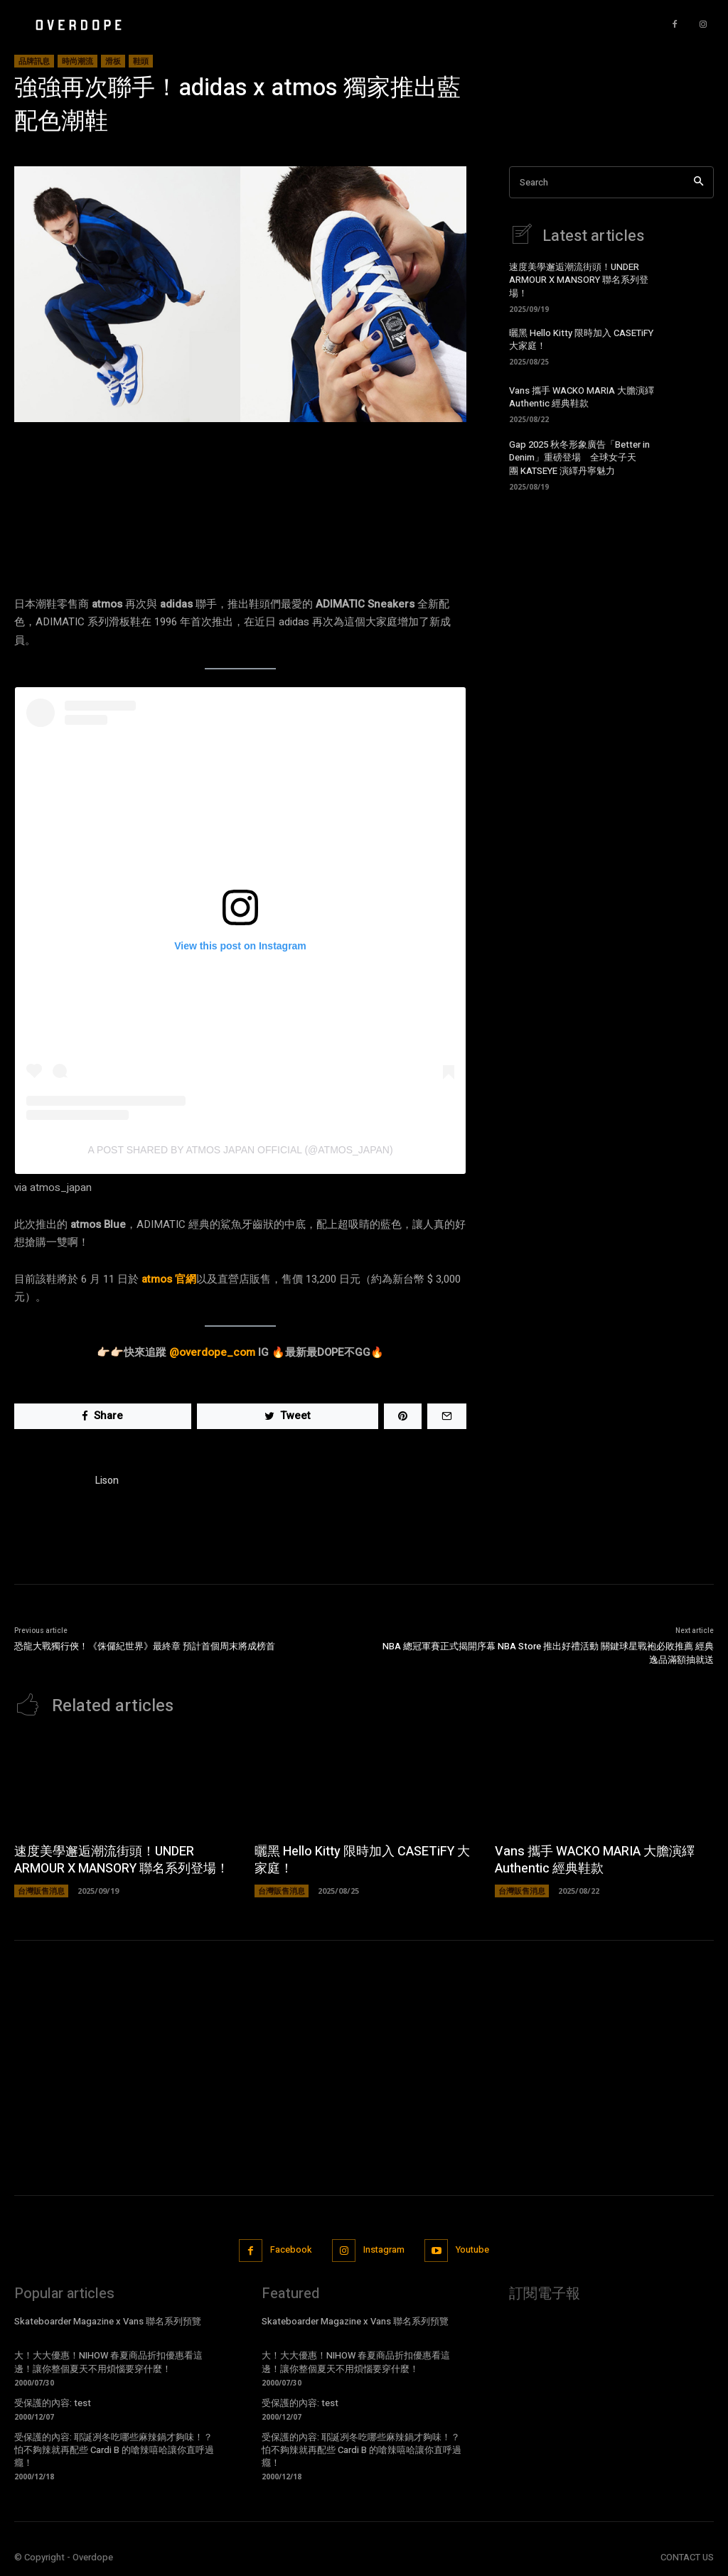 The height and width of the screenshot is (2576, 728). I want to click on 品牌訊息, so click(34, 61).